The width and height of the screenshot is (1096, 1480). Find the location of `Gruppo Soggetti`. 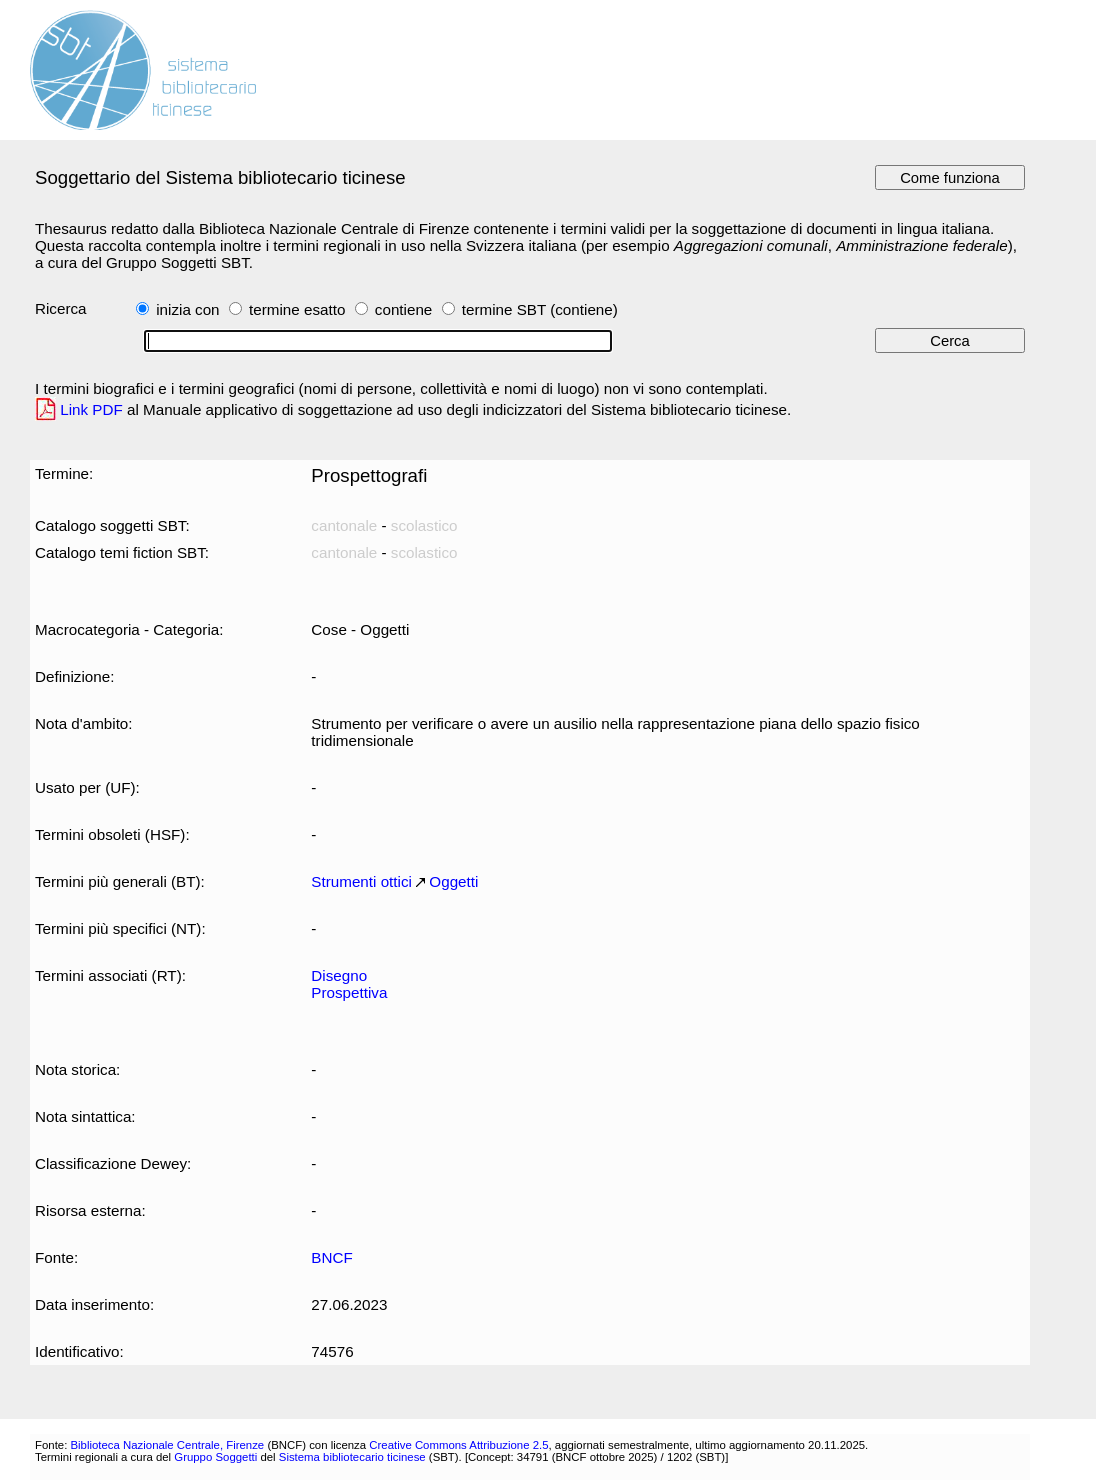

Gruppo Soggetti is located at coordinates (215, 1457).